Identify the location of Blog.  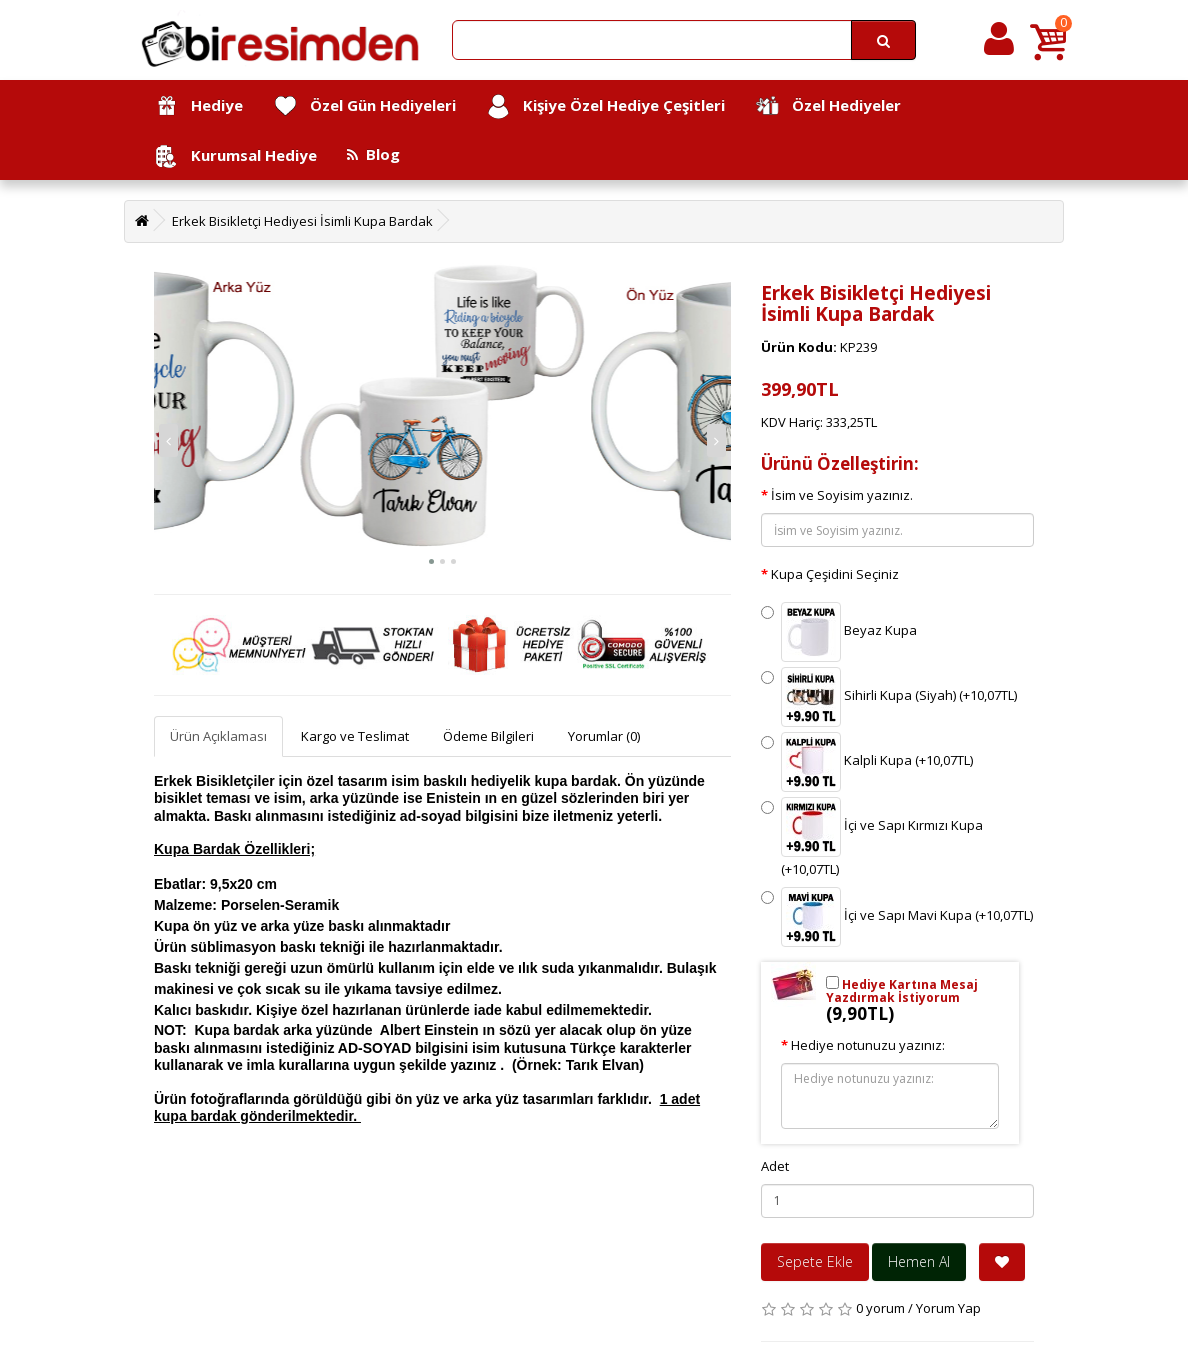
(373, 154).